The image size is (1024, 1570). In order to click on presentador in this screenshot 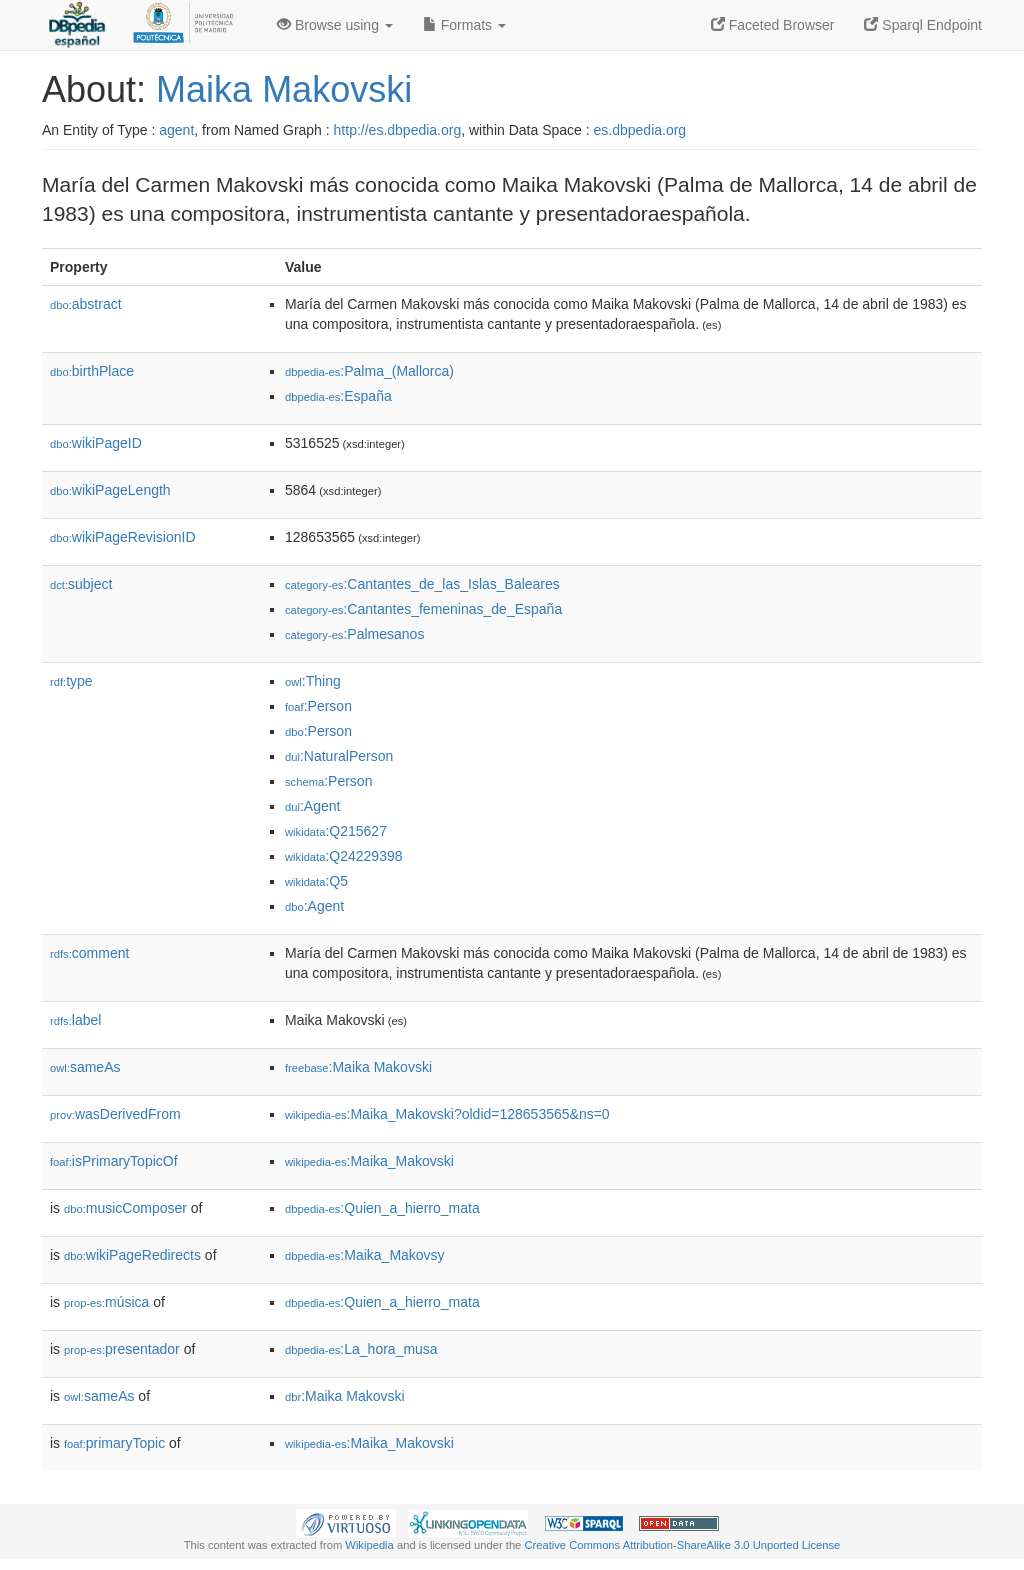, I will do `click(122, 1349)`.